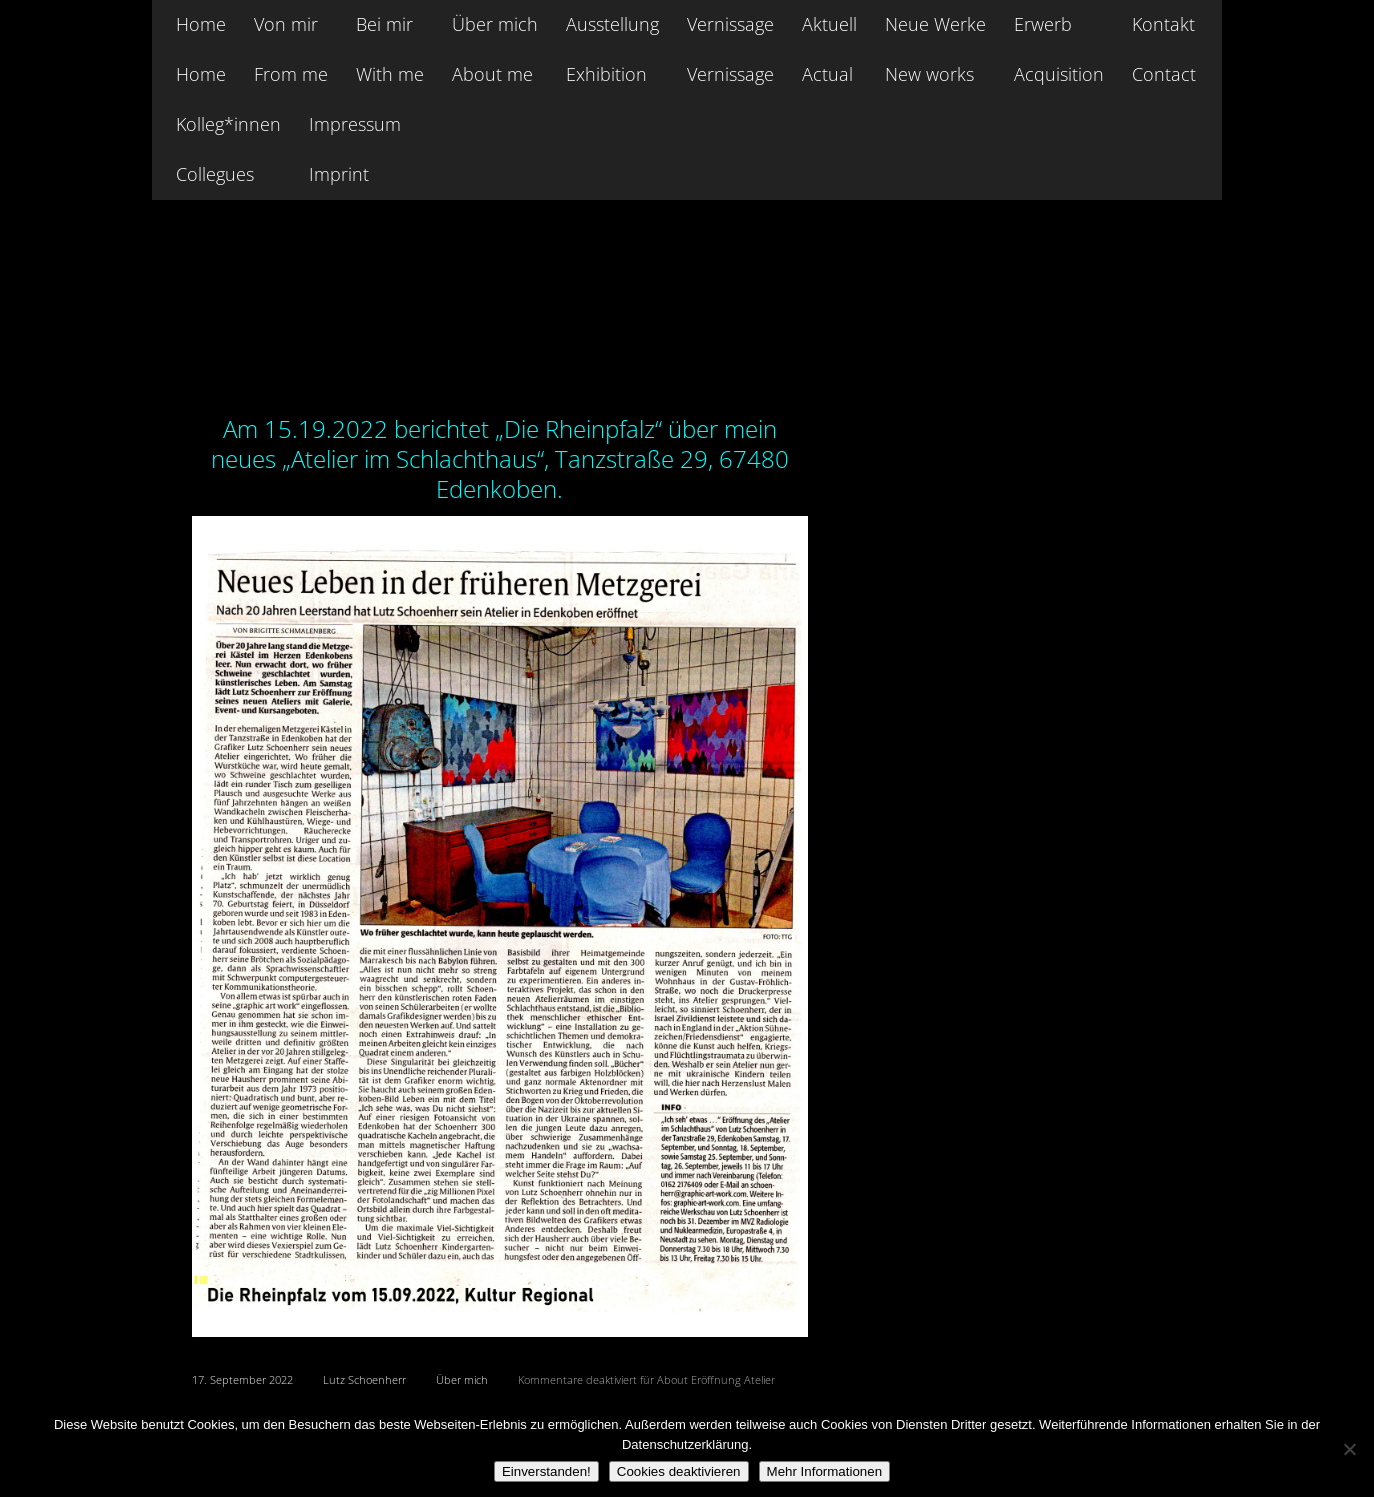  I want to click on Lutz Schoenherr, so click(364, 1379).